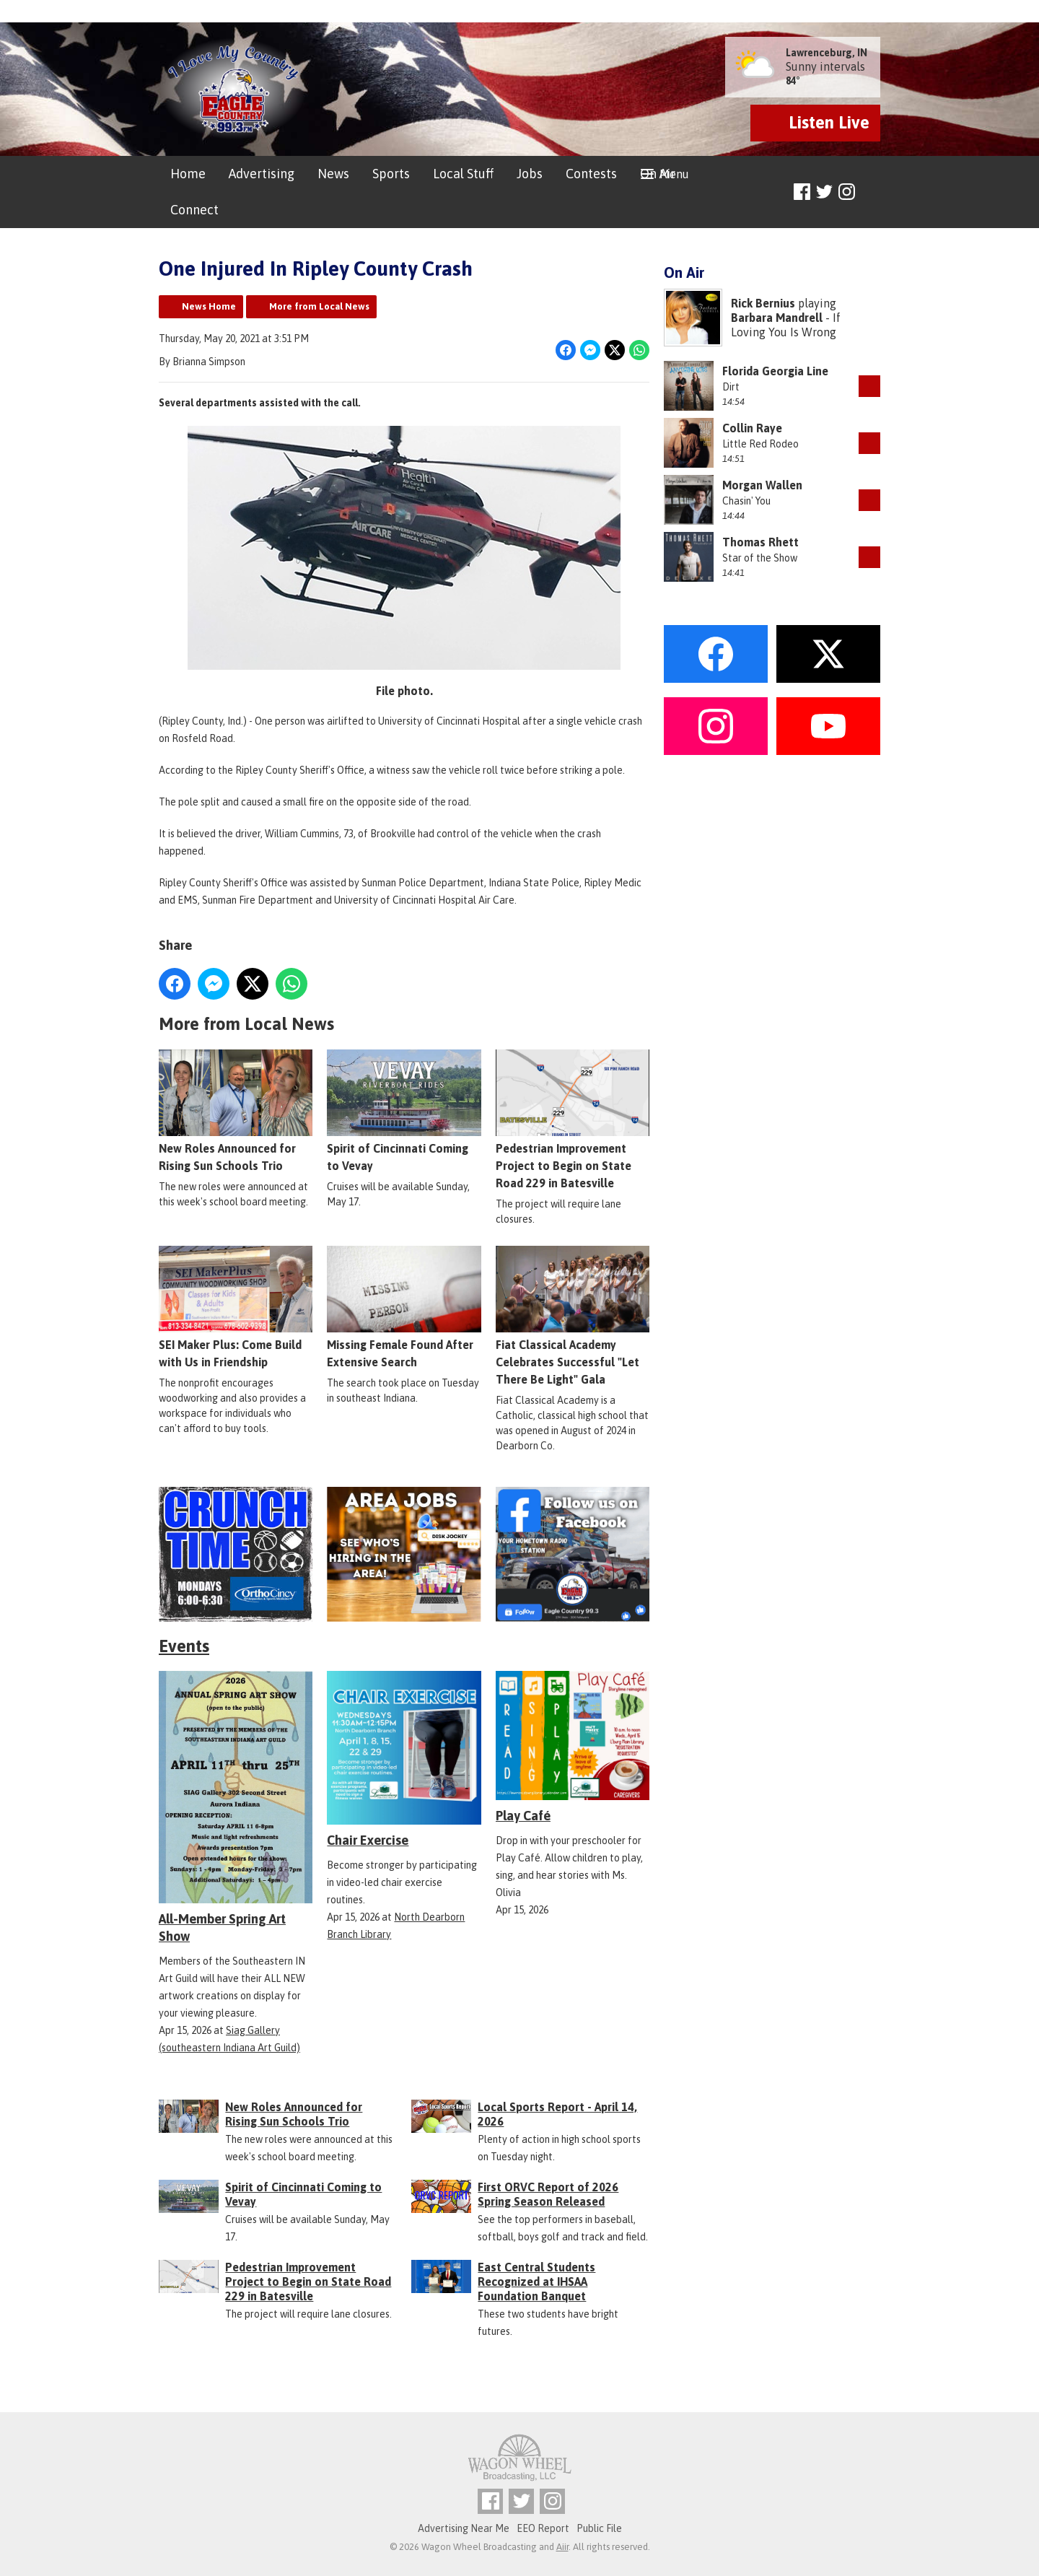  Describe the element at coordinates (752, 428) in the screenshot. I see `Collin Raye` at that location.